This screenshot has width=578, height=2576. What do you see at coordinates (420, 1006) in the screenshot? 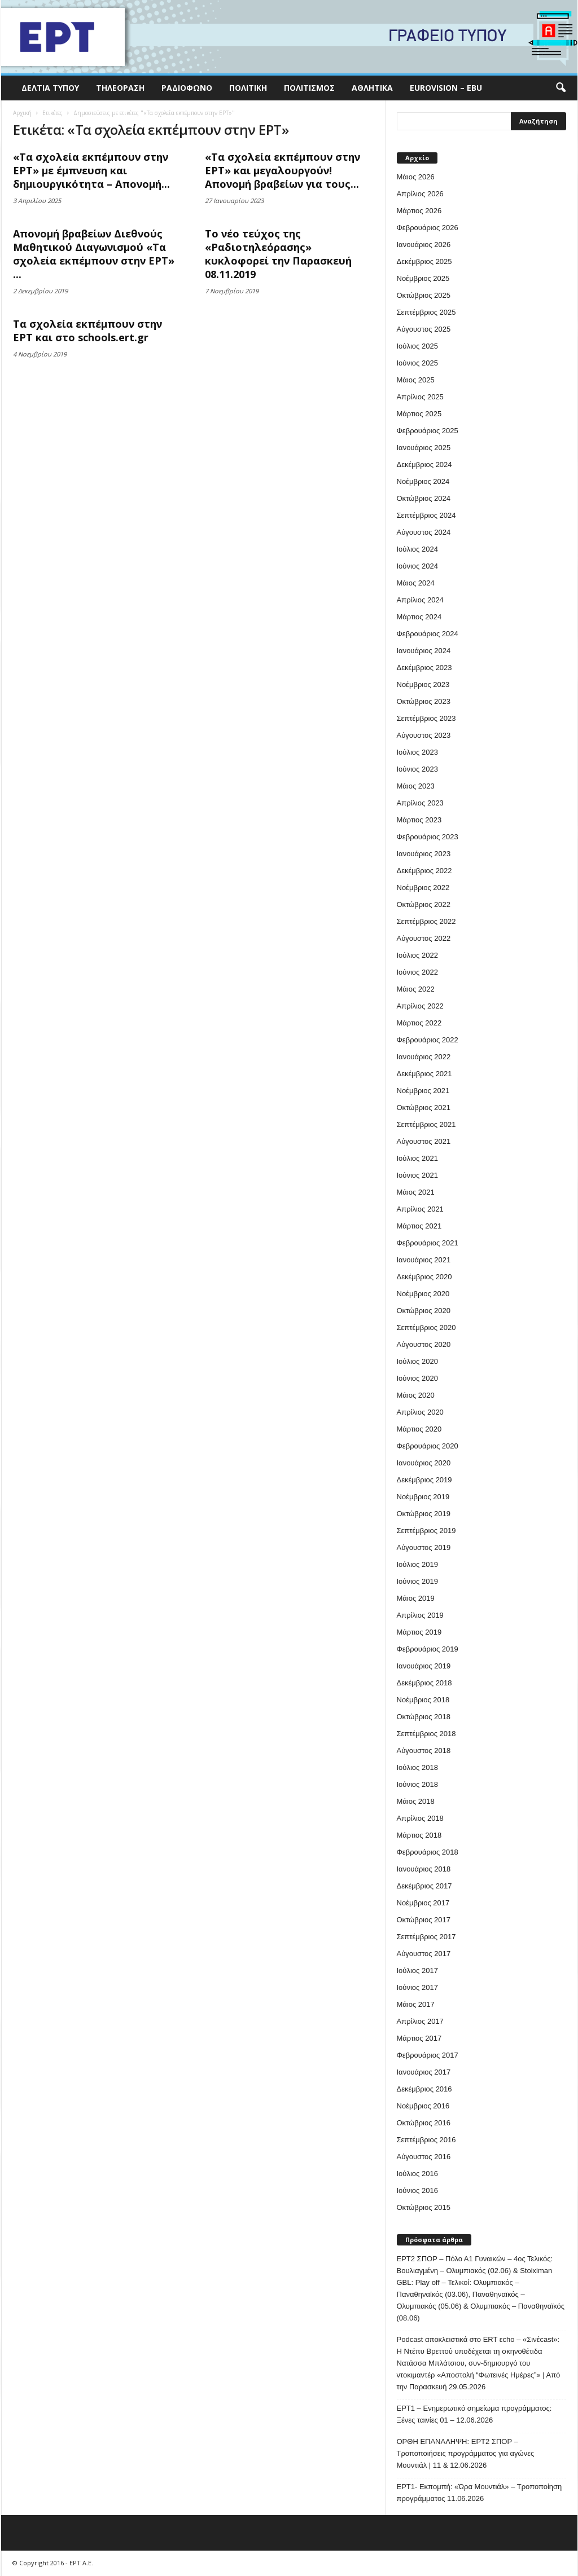
I see `Απρίλιος 2022` at bounding box center [420, 1006].